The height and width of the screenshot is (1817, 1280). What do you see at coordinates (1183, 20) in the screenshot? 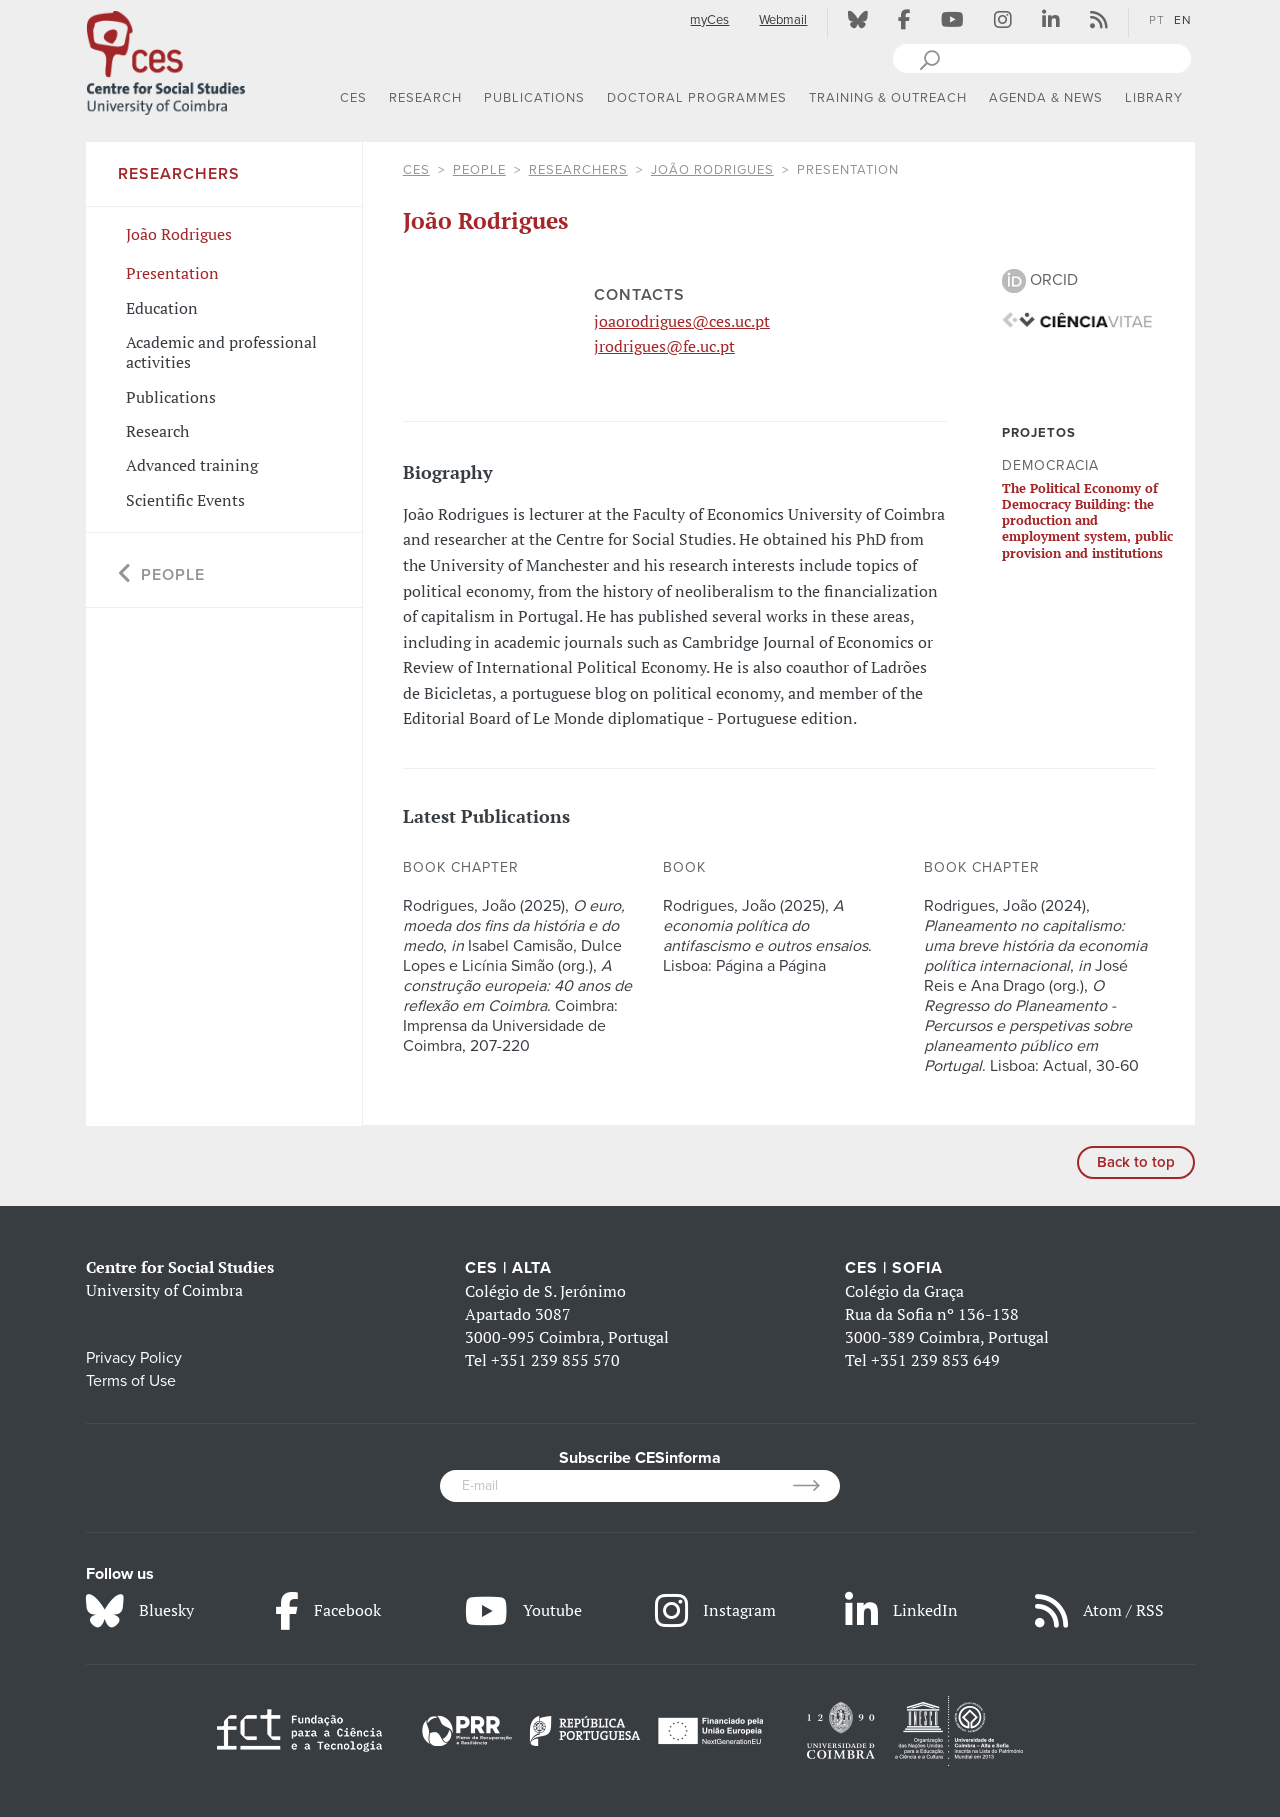
I see `EN` at bounding box center [1183, 20].